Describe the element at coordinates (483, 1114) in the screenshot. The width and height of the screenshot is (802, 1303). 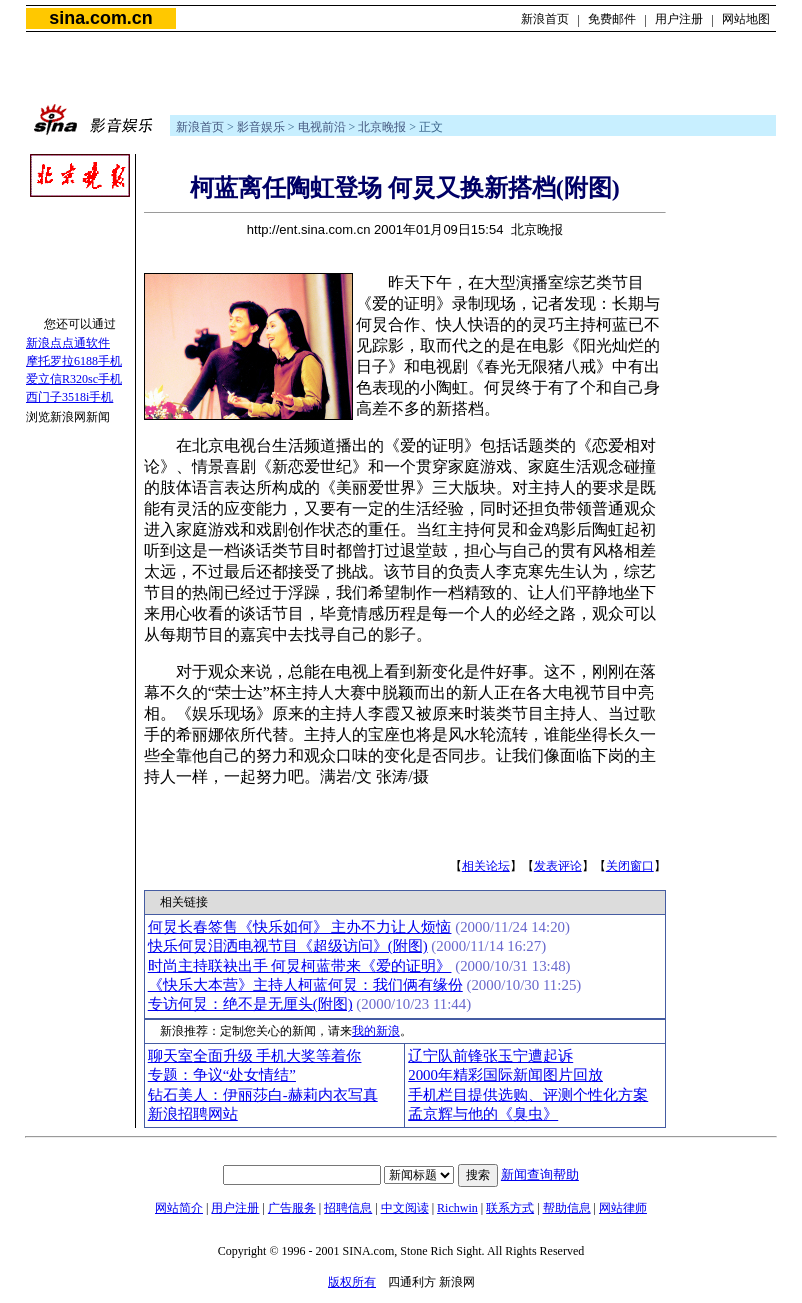
I see `孟京辉与他的《臭虫》` at that location.